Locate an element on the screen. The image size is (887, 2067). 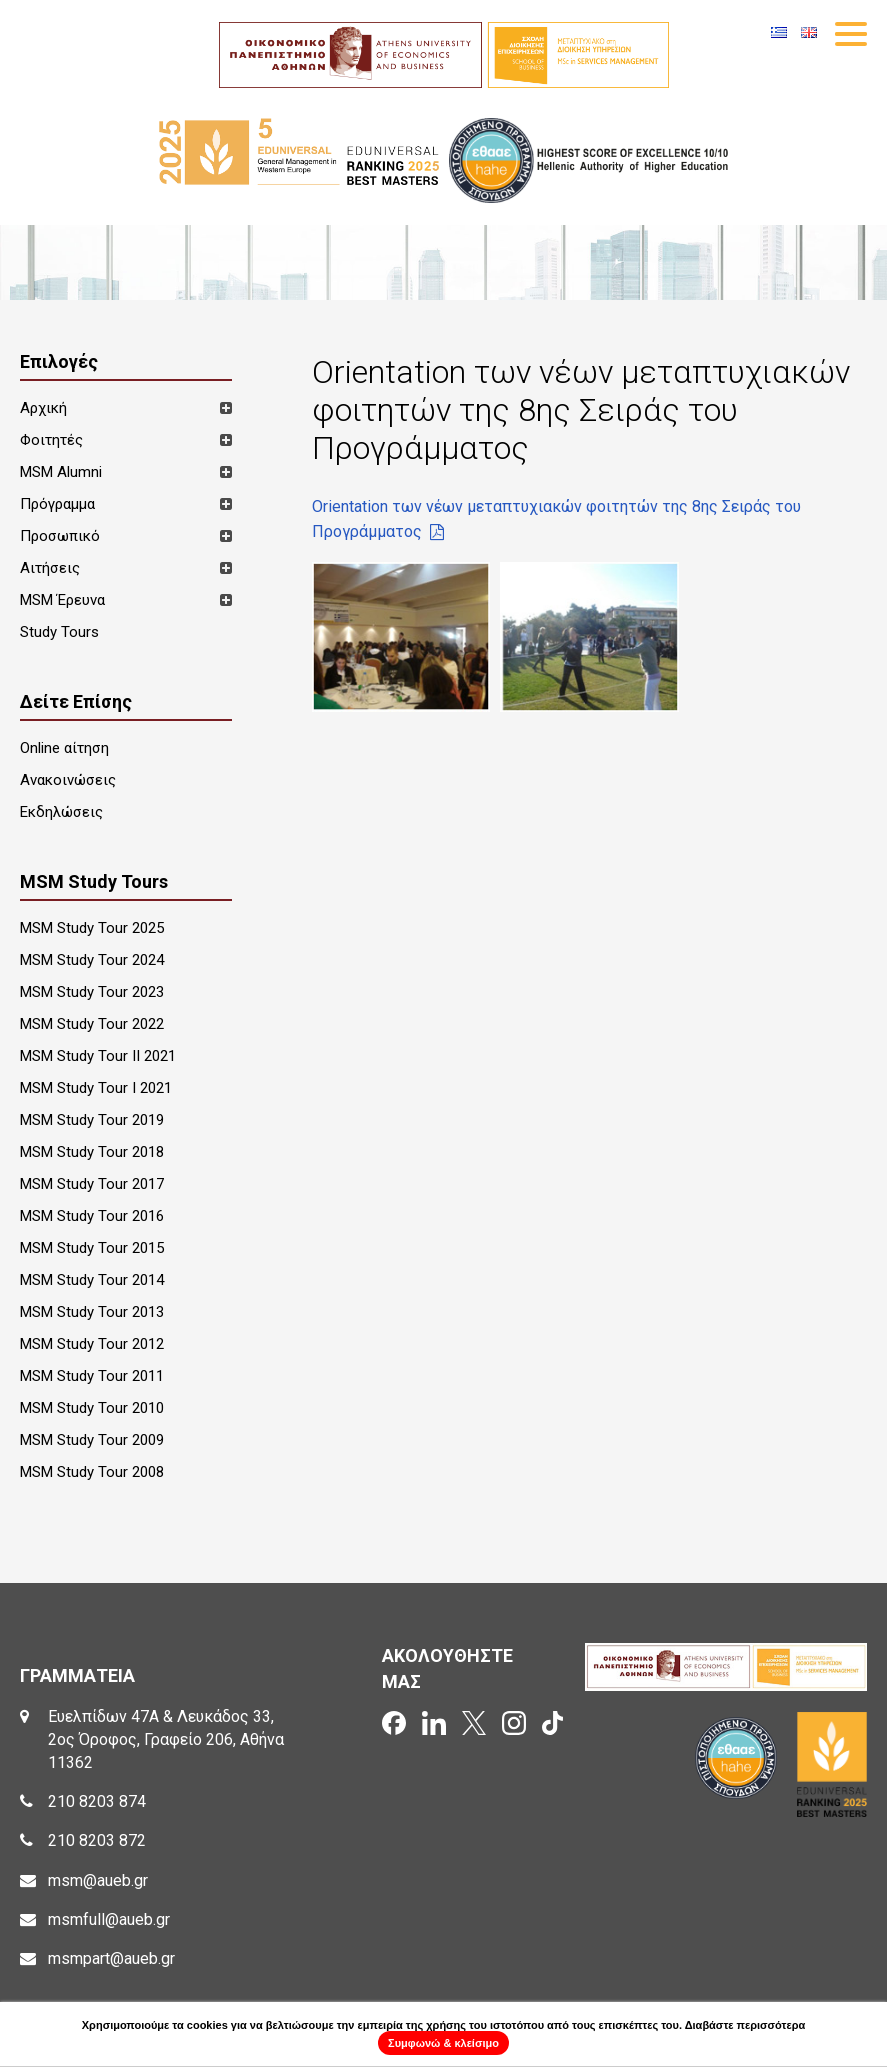
Πρόγραμμα is located at coordinates (57, 504).